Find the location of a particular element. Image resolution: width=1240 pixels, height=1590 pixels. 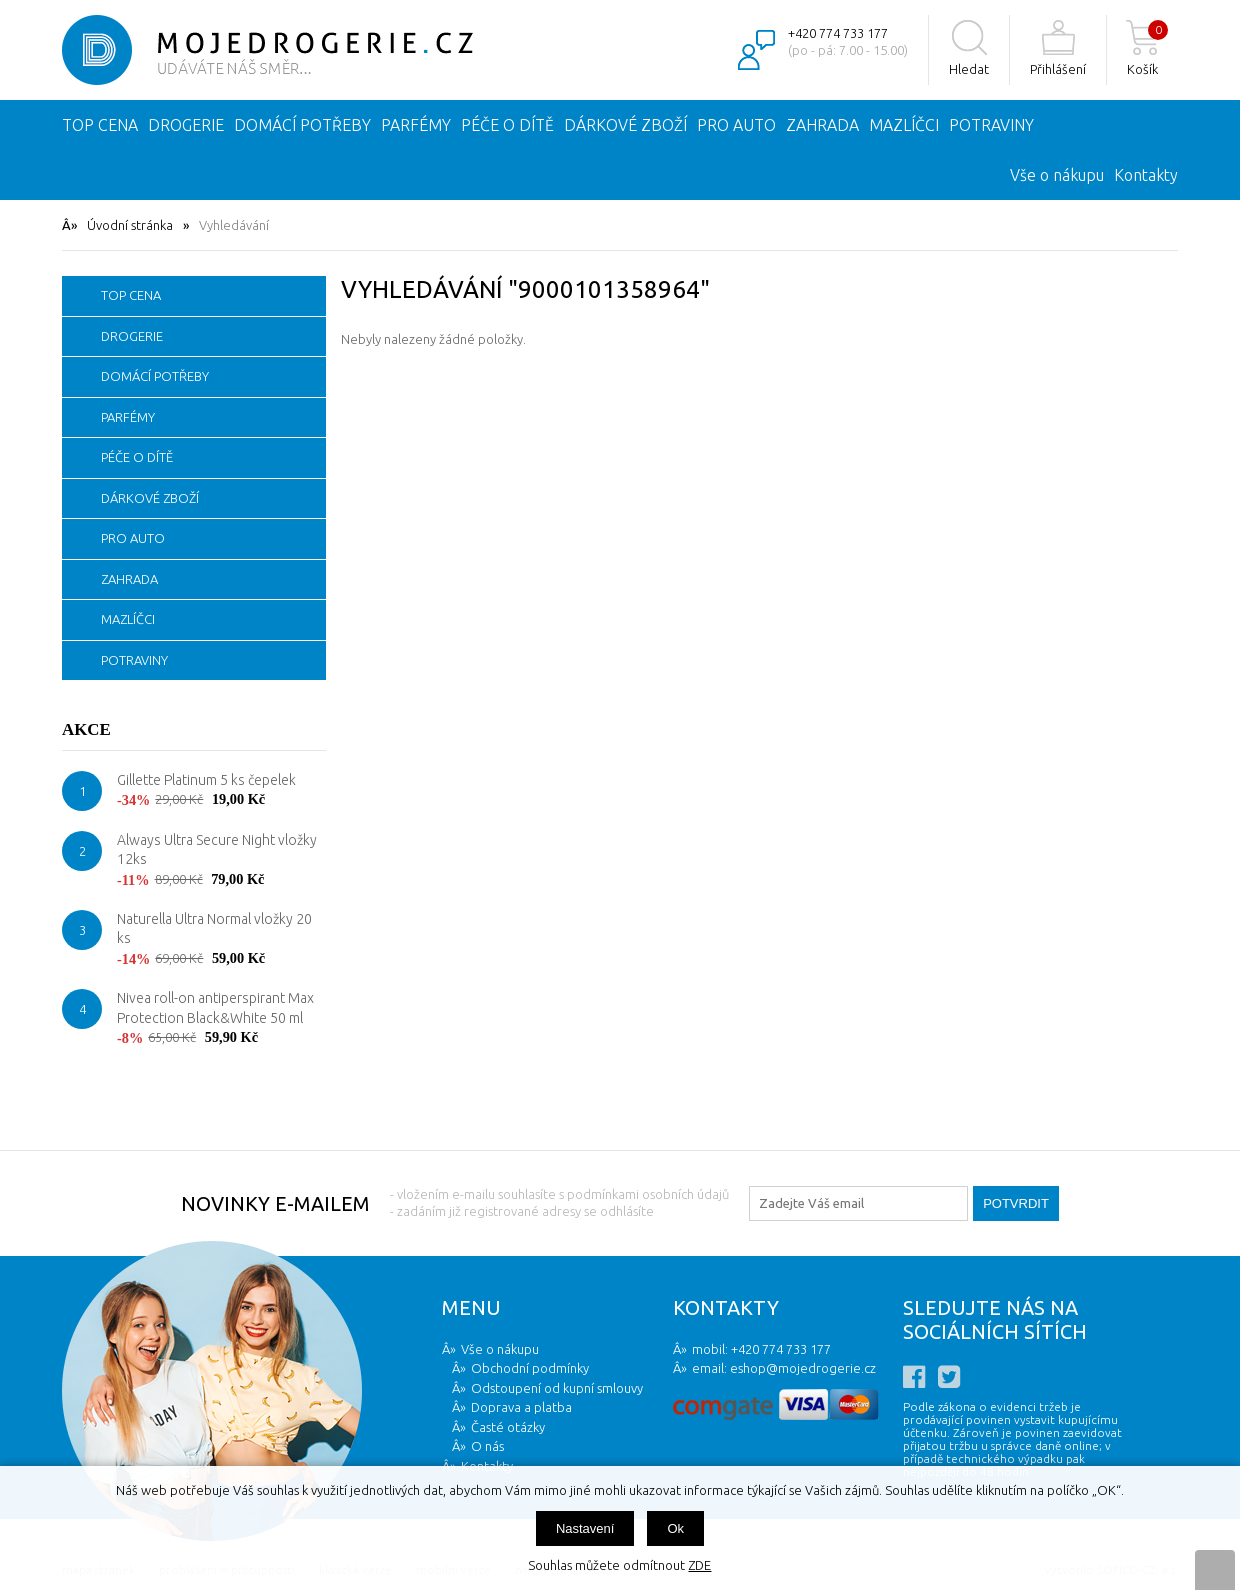

Naturella Ultra Normal vložky 20 ks is located at coordinates (214, 929).